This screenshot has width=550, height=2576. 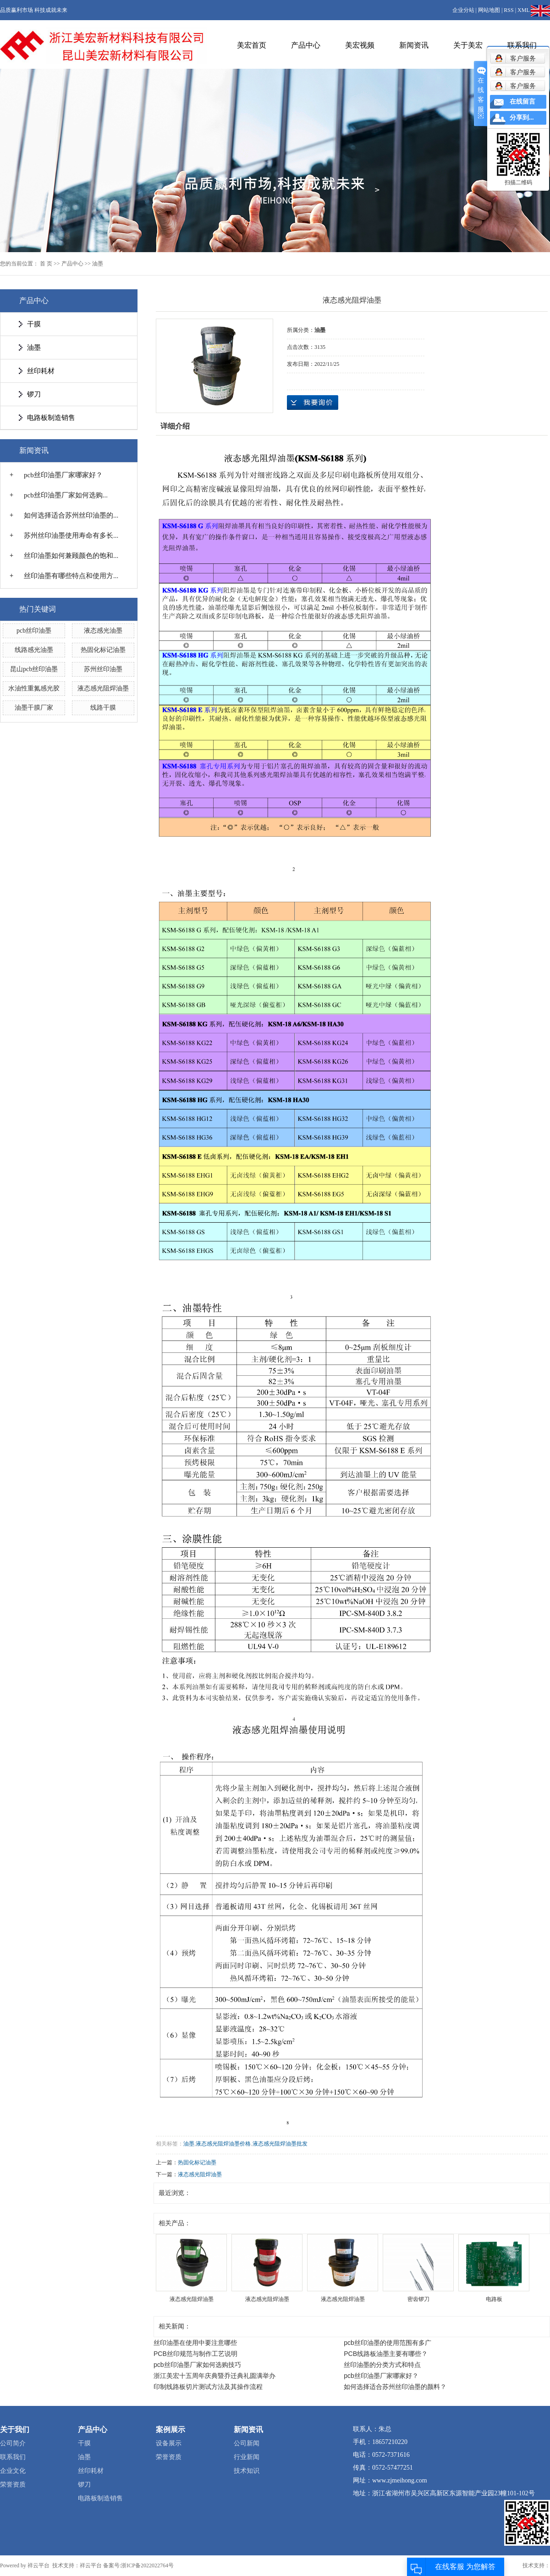 What do you see at coordinates (39, 2565) in the screenshot?
I see `祥云平台` at bounding box center [39, 2565].